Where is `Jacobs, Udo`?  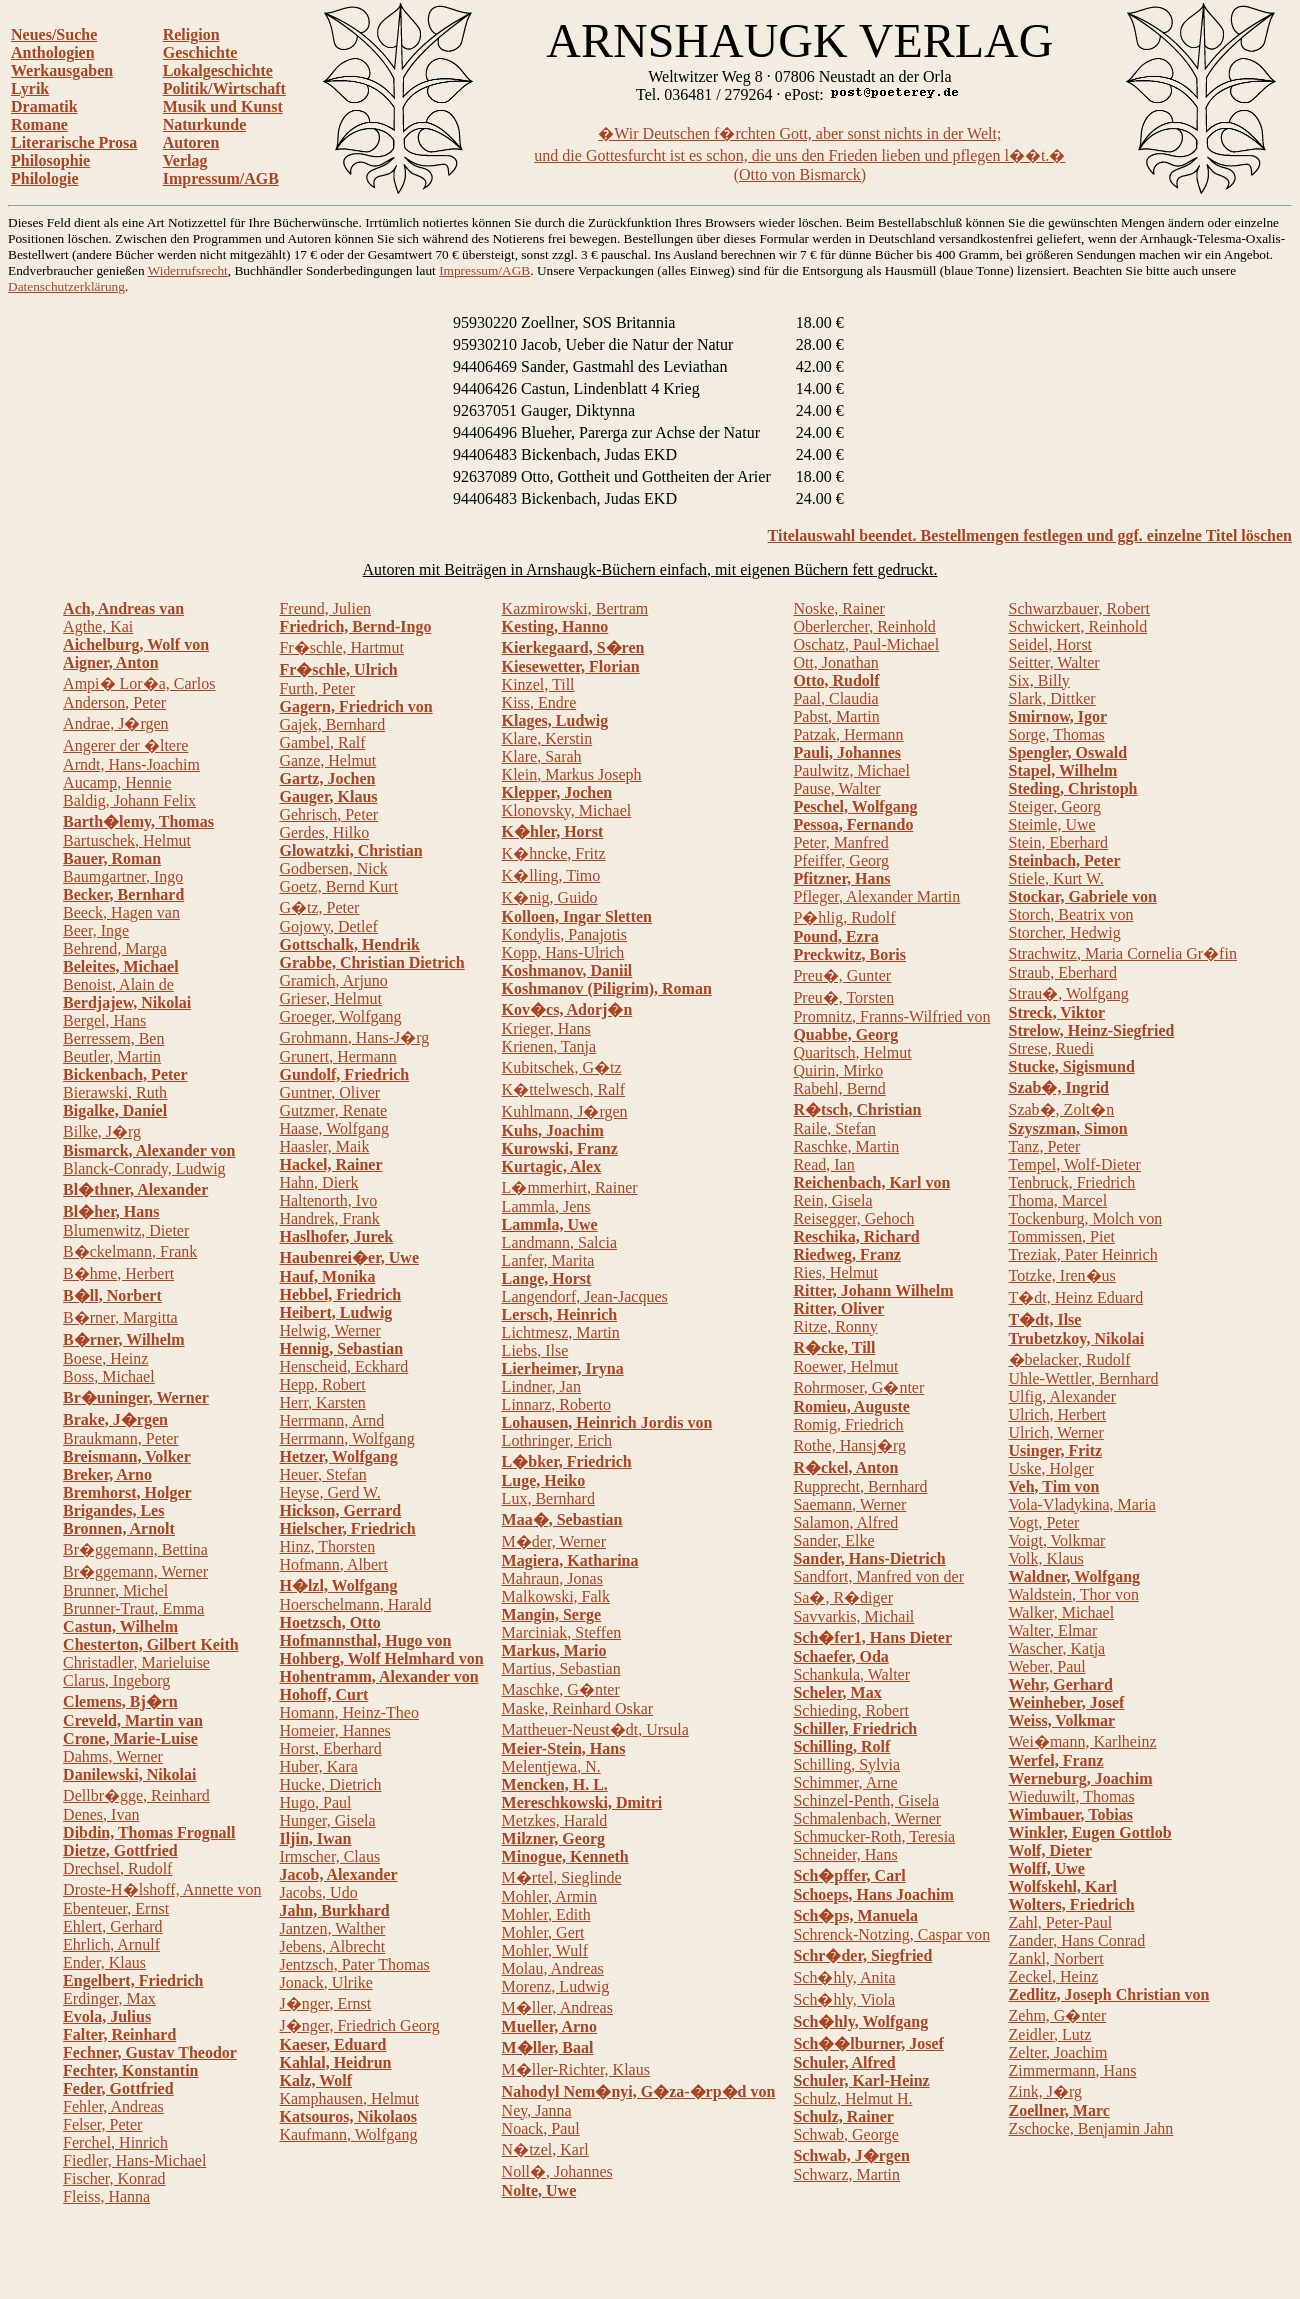
Jacobs, Udo is located at coordinates (318, 1892).